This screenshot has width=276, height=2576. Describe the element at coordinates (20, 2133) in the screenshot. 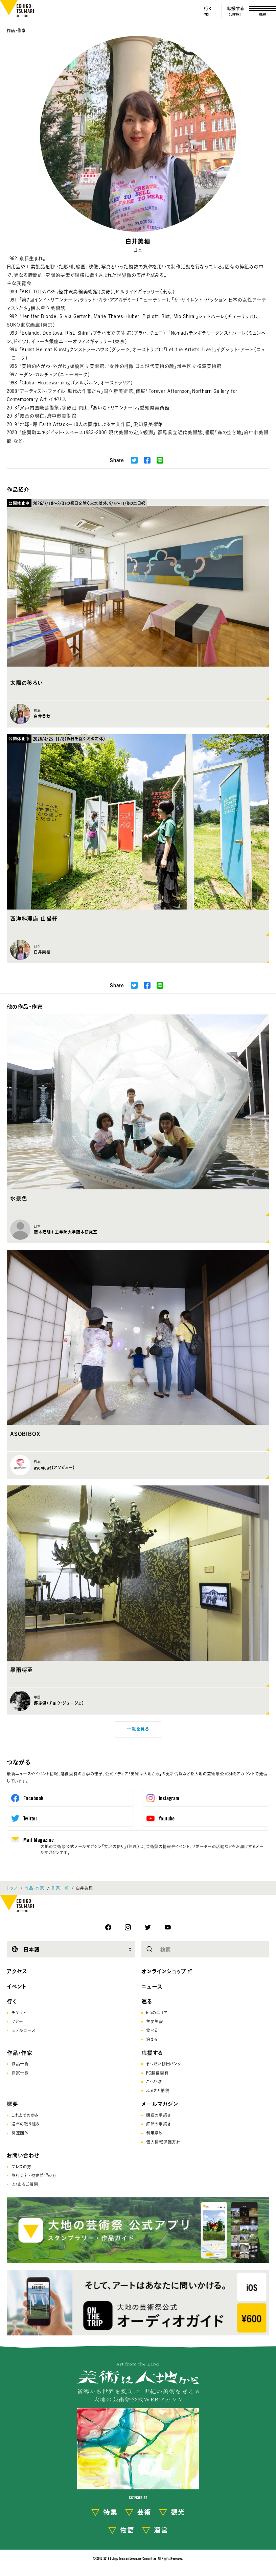

I see `関連団体` at that location.